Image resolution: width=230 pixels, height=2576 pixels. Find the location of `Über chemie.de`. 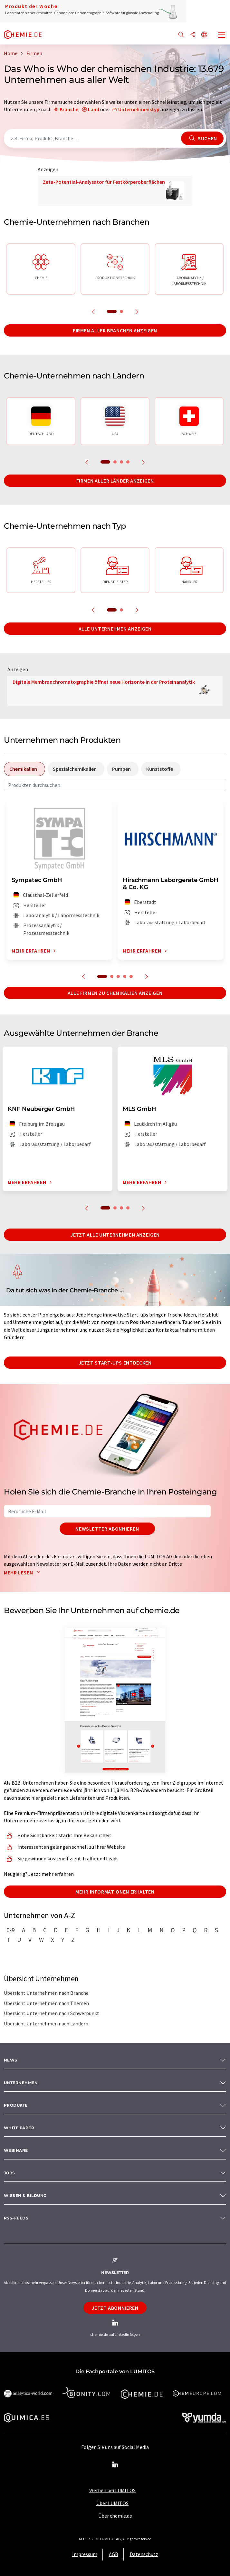

Über chemie.de is located at coordinates (115, 2515).